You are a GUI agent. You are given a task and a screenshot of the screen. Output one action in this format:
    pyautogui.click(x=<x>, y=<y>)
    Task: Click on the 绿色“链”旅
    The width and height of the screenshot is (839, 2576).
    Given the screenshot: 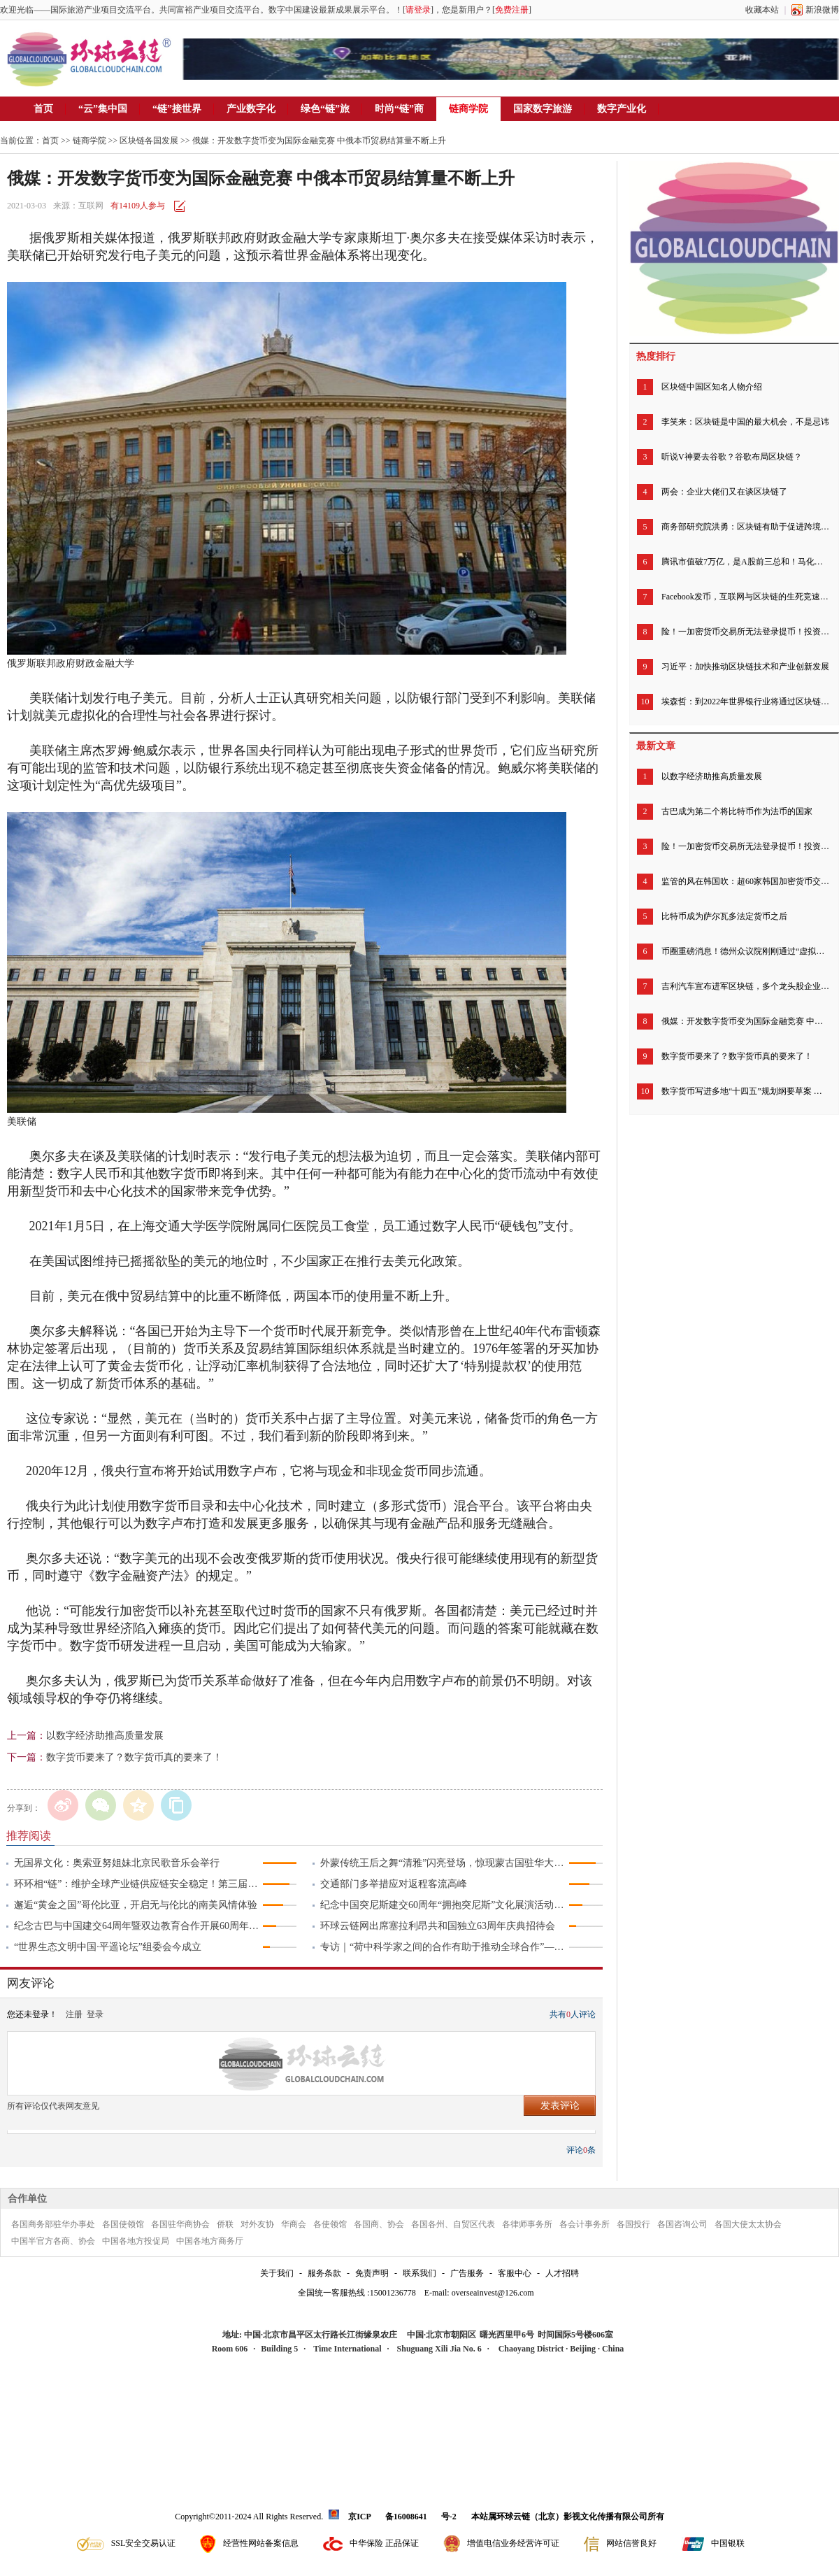 What is the action you would take?
    pyautogui.click(x=325, y=109)
    